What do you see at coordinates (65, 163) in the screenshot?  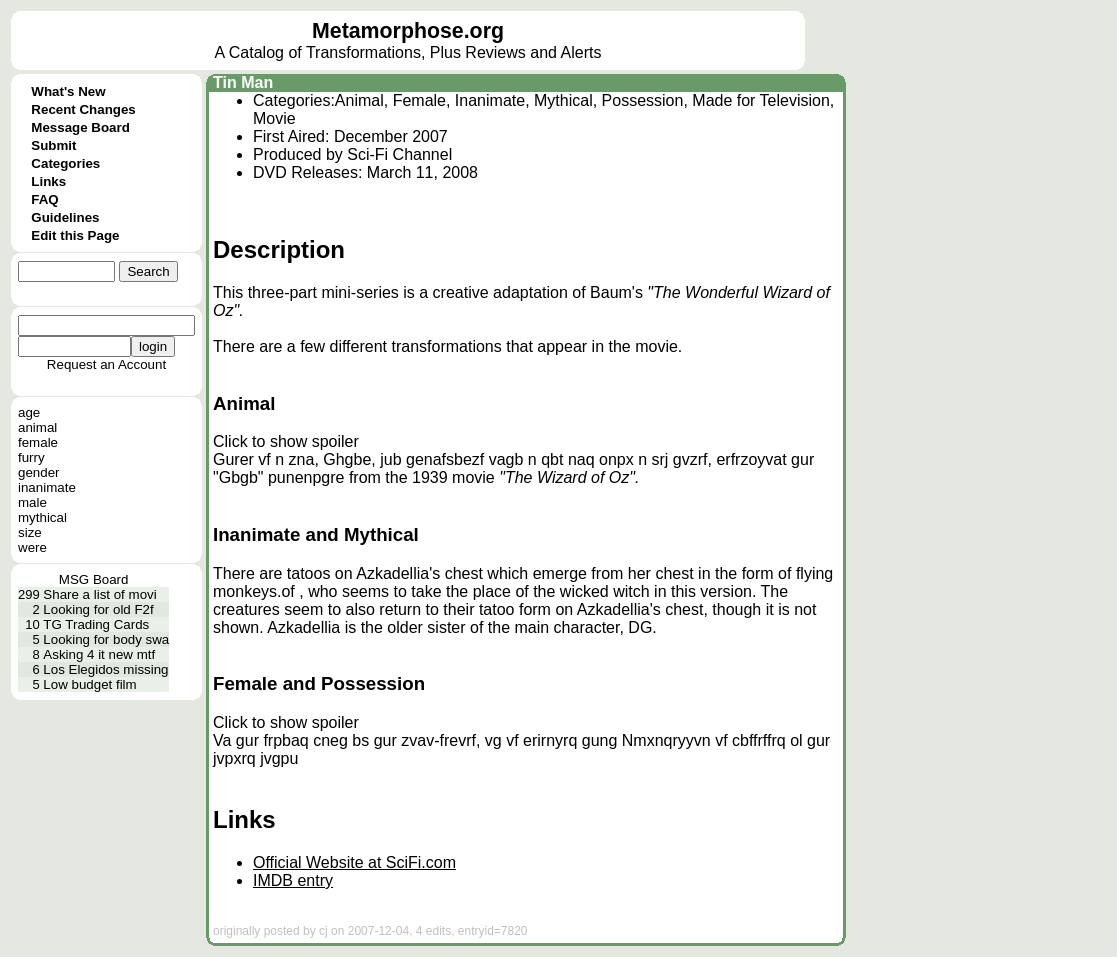 I see `Categories` at bounding box center [65, 163].